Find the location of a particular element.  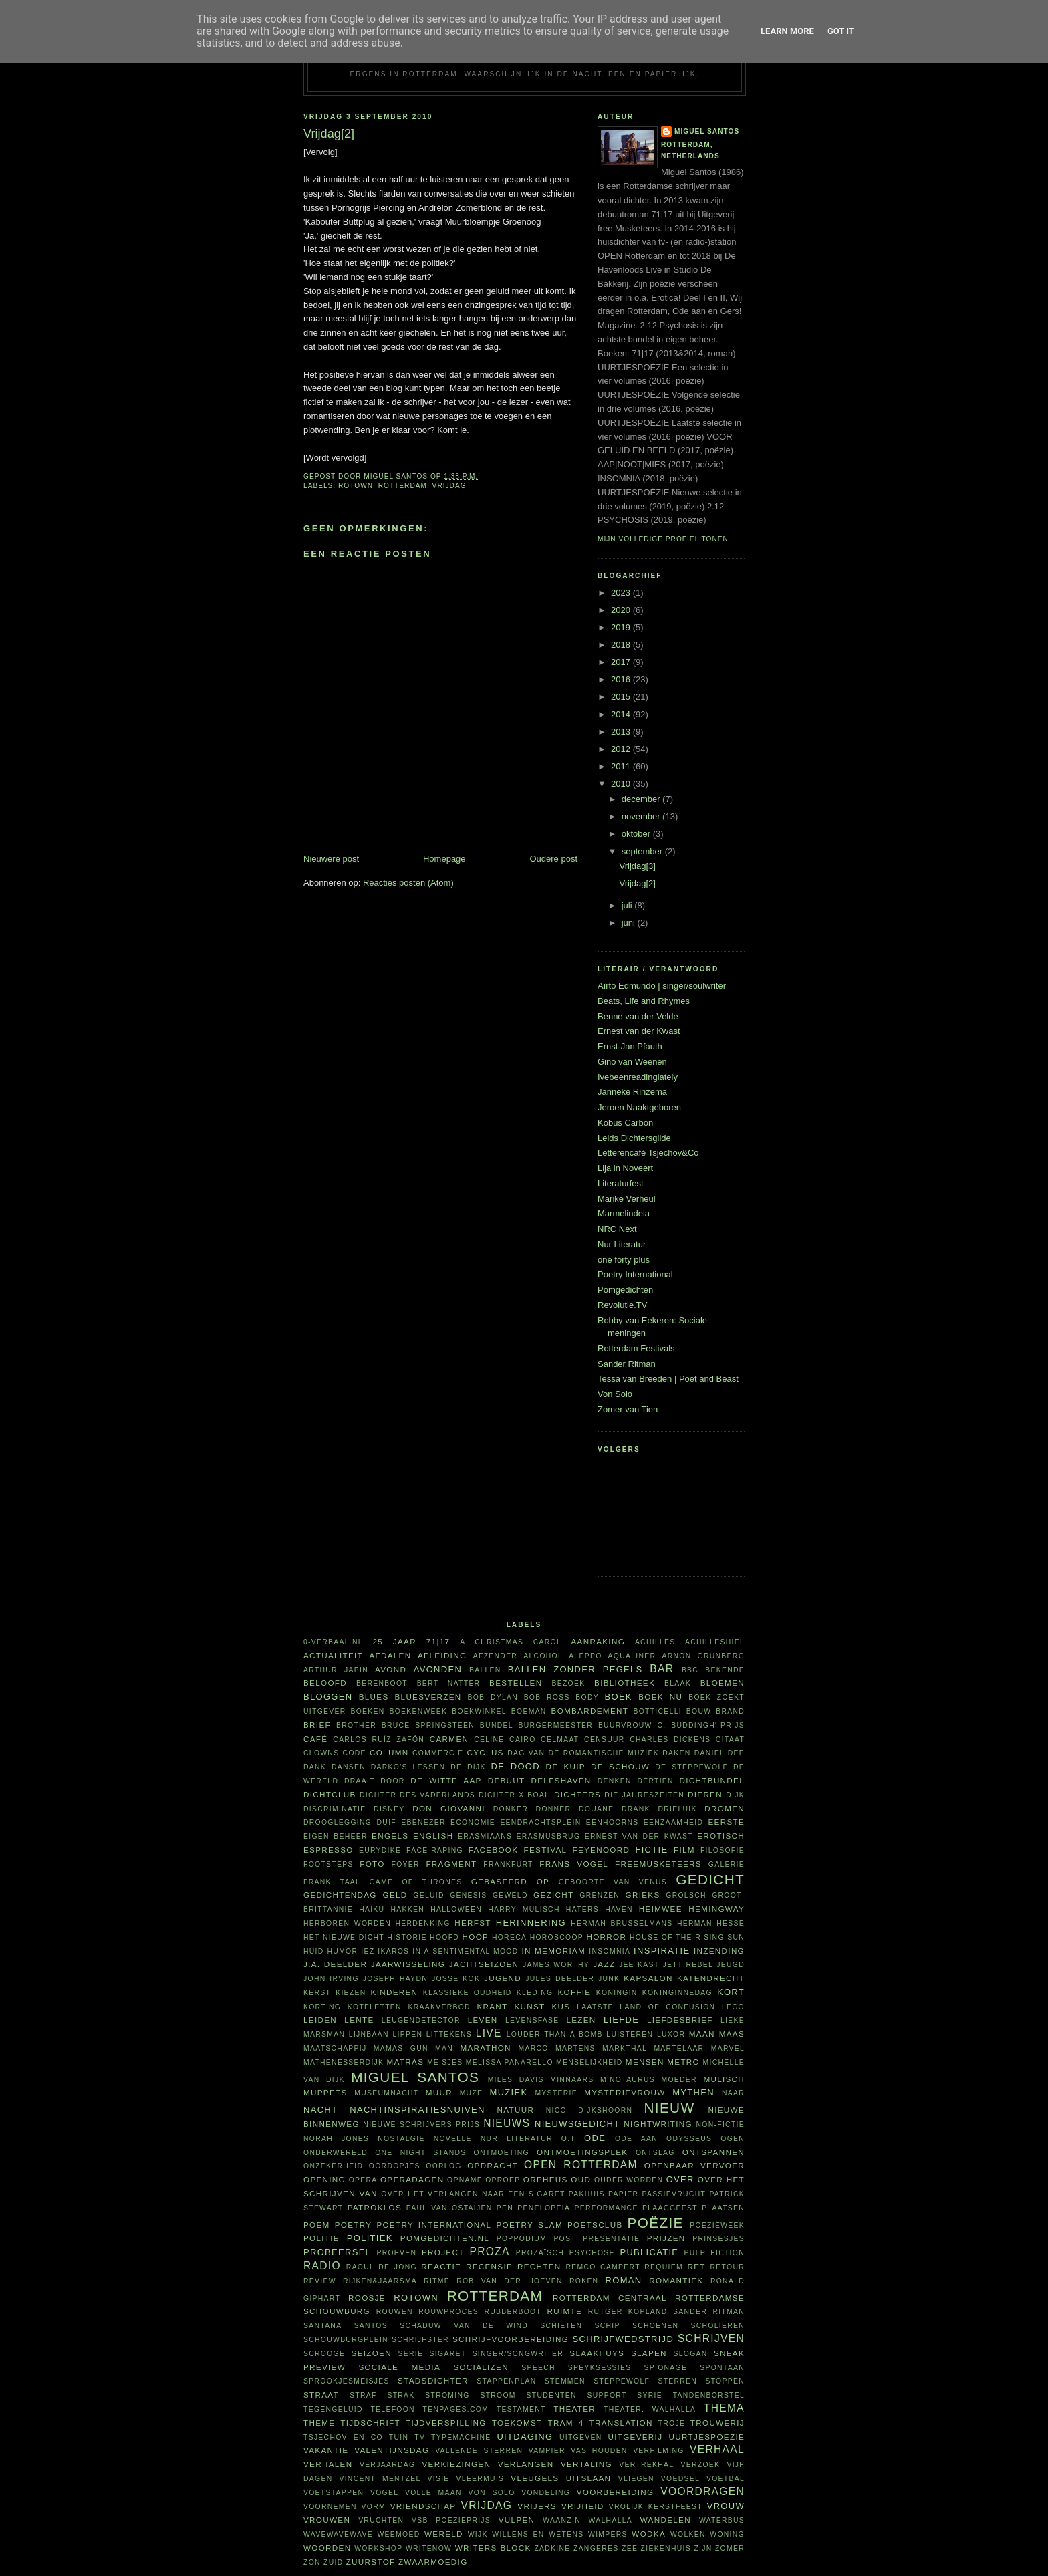

translation is located at coordinates (620, 2422).